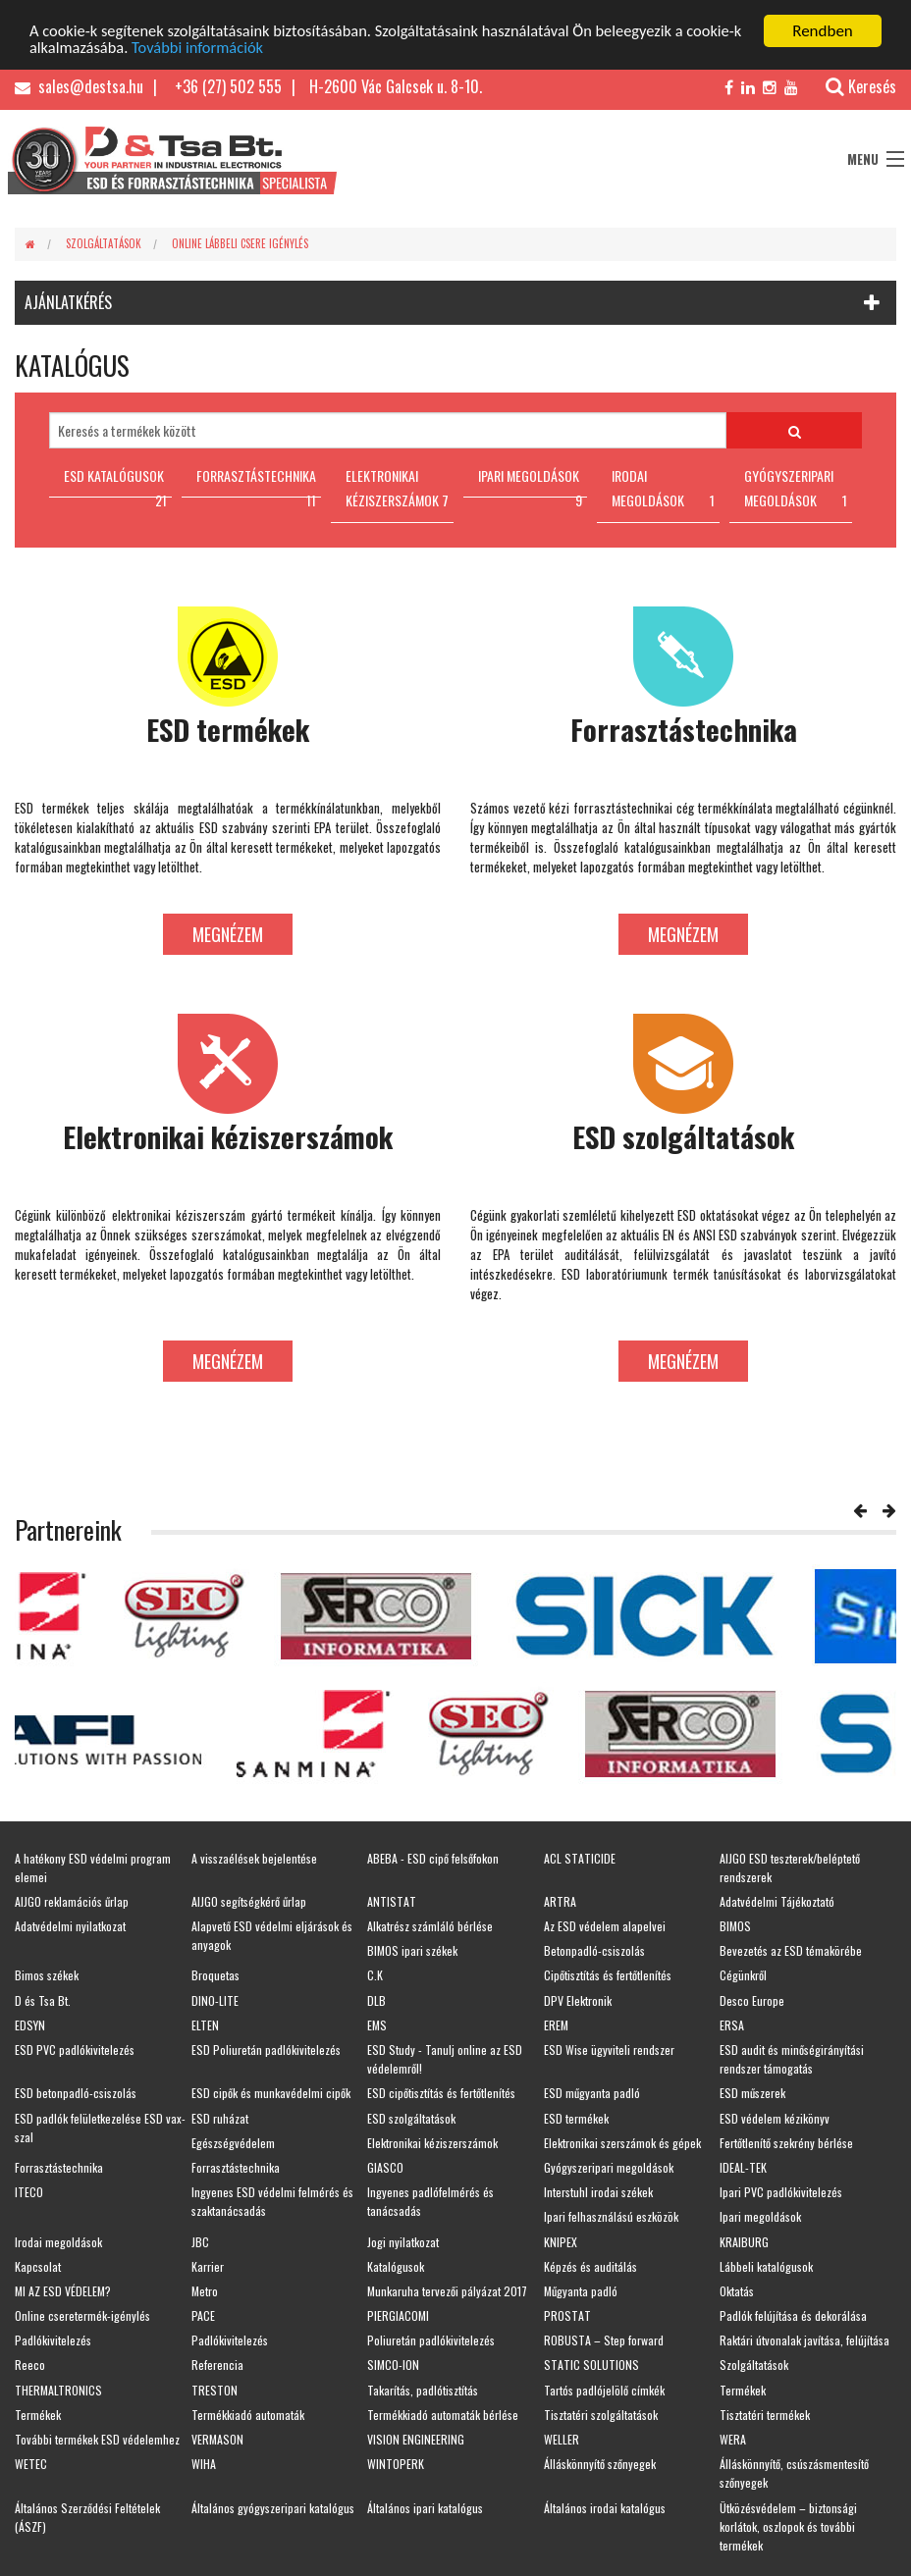 The height and width of the screenshot is (2576, 911). What do you see at coordinates (600, 2463) in the screenshot?
I see `Álláskönnyítő szőnyegek` at bounding box center [600, 2463].